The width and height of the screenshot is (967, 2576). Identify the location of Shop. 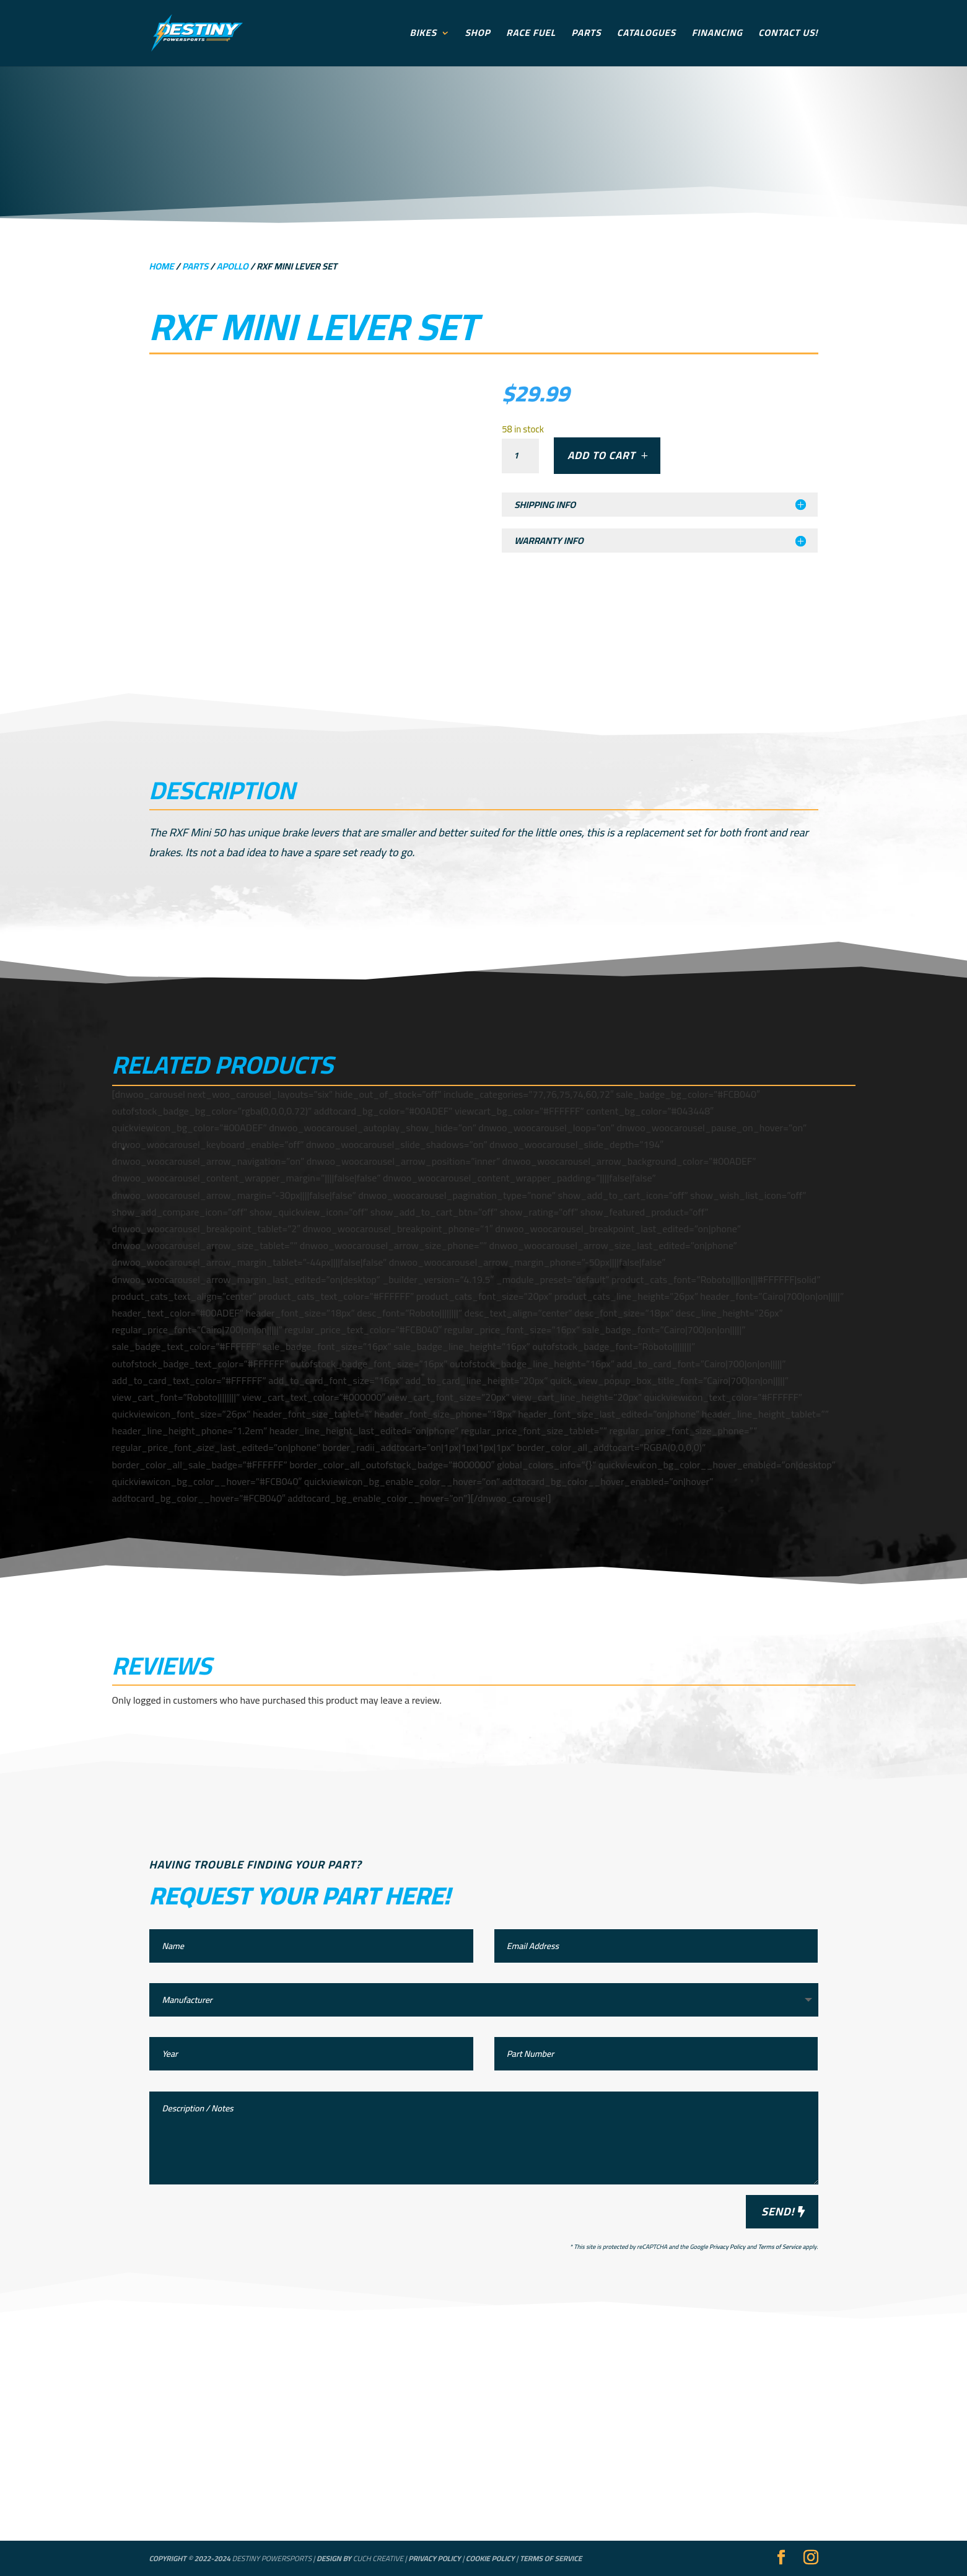
(478, 35).